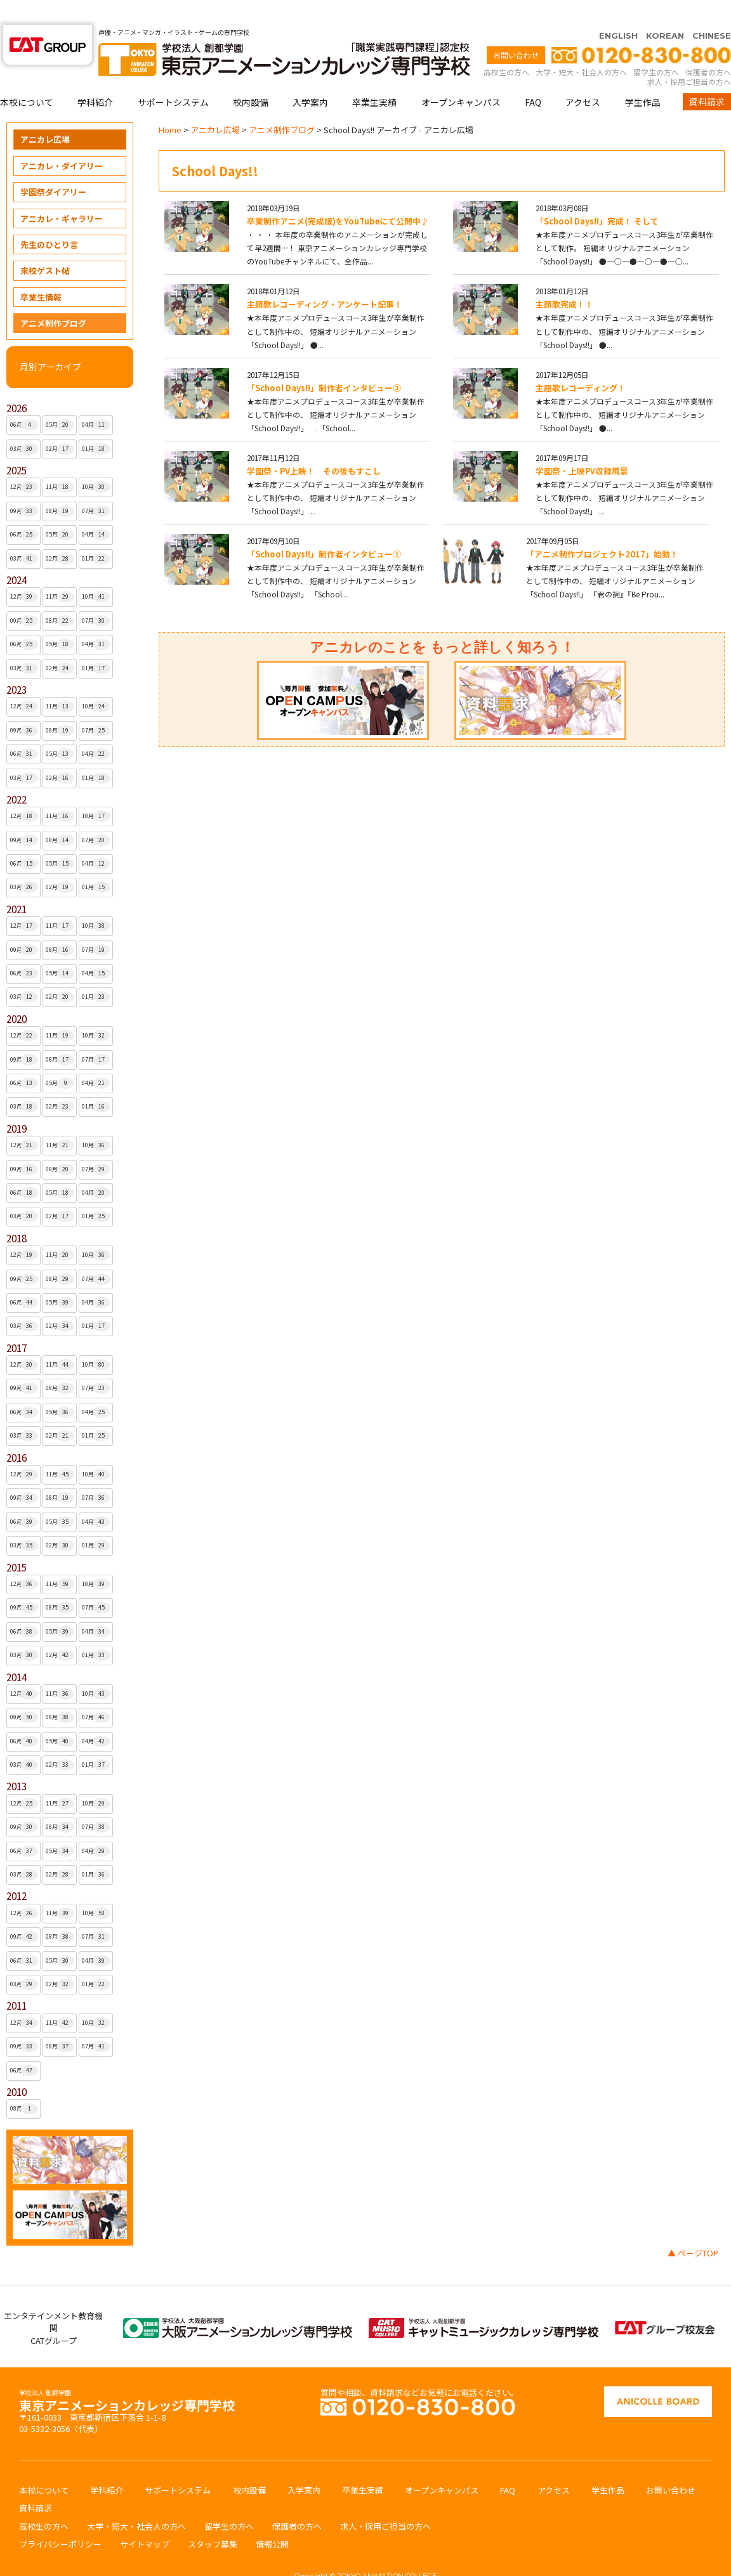  Describe the element at coordinates (582, 446) in the screenshot. I see `学園祭・上映PV収録風景` at that location.